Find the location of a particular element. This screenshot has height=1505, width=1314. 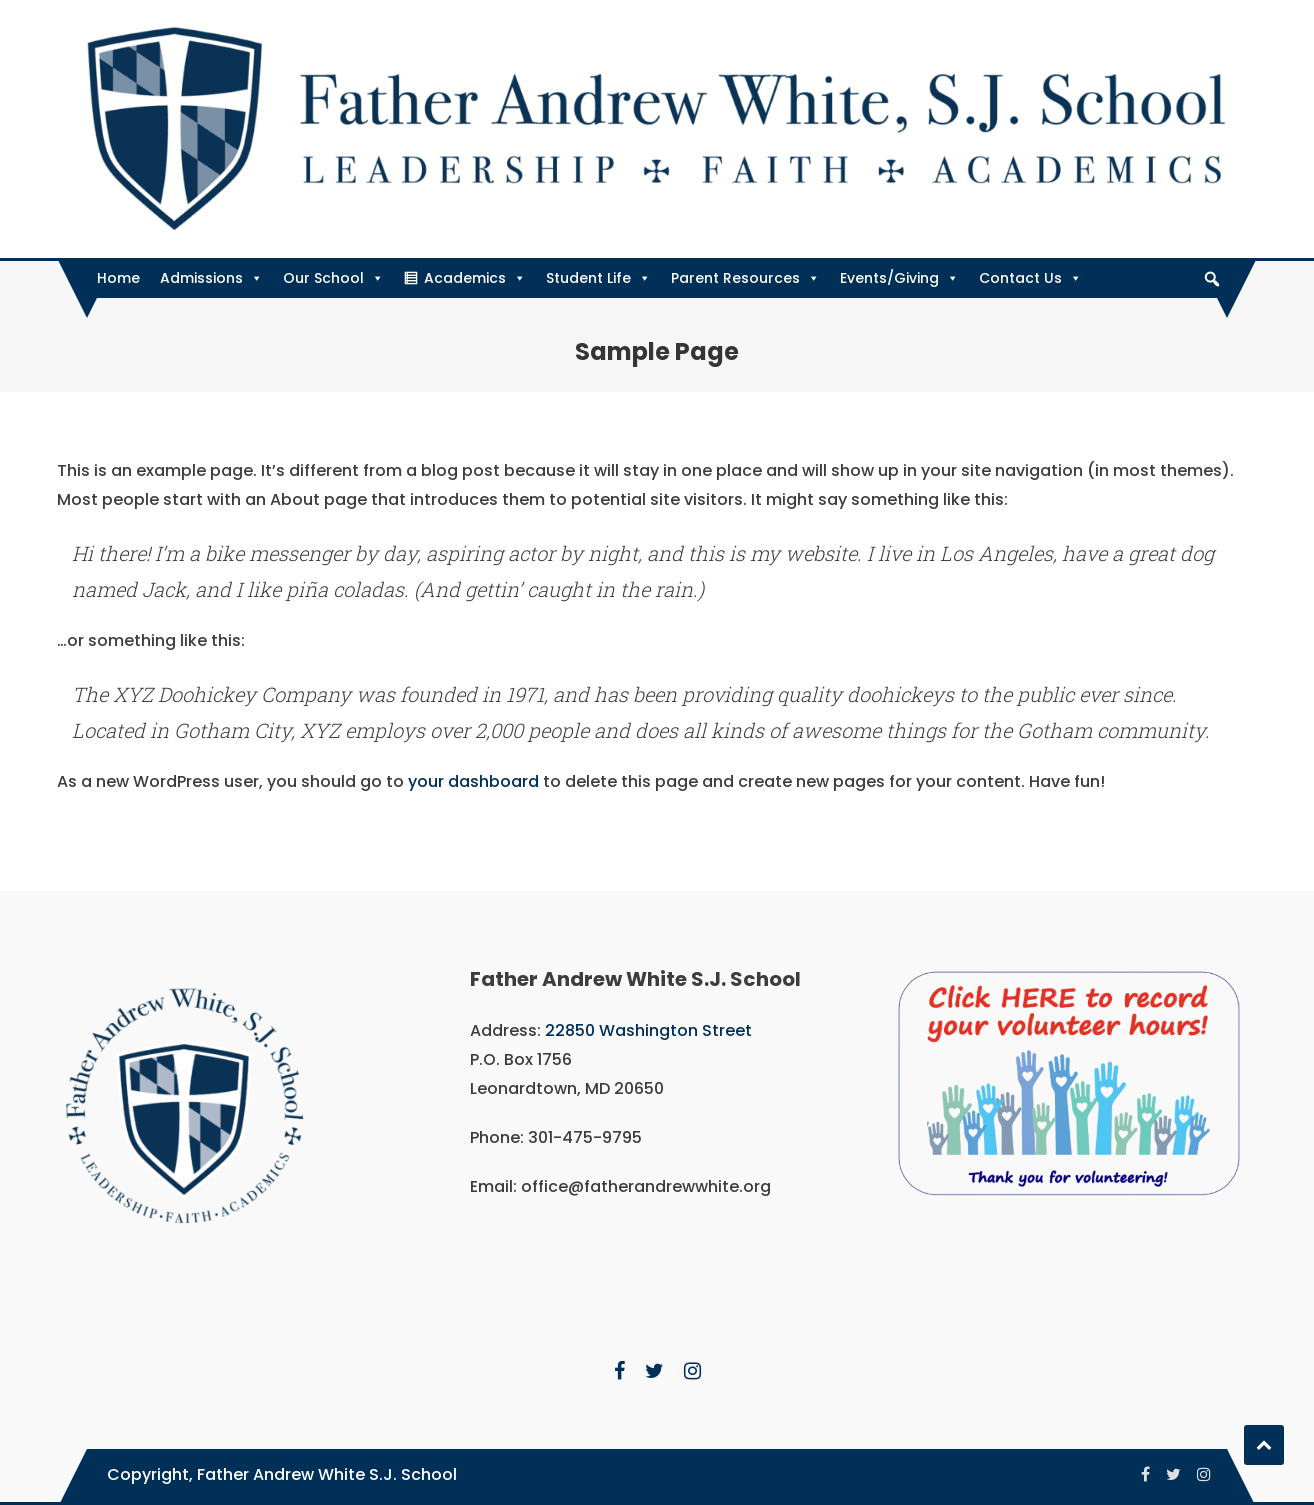

Student Life is located at coordinates (598, 278).